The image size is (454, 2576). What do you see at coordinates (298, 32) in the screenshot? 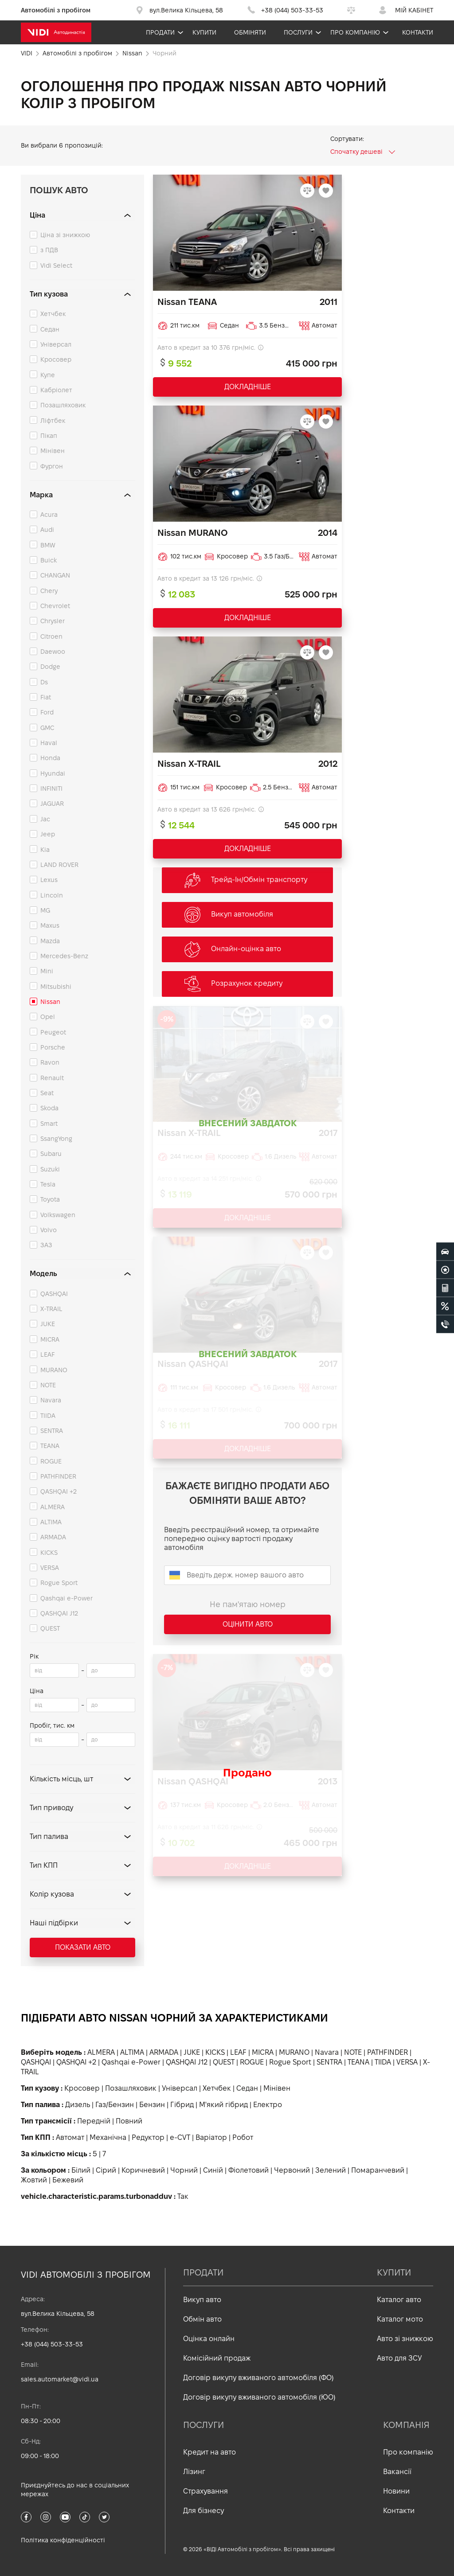
I see `Послуги` at bounding box center [298, 32].